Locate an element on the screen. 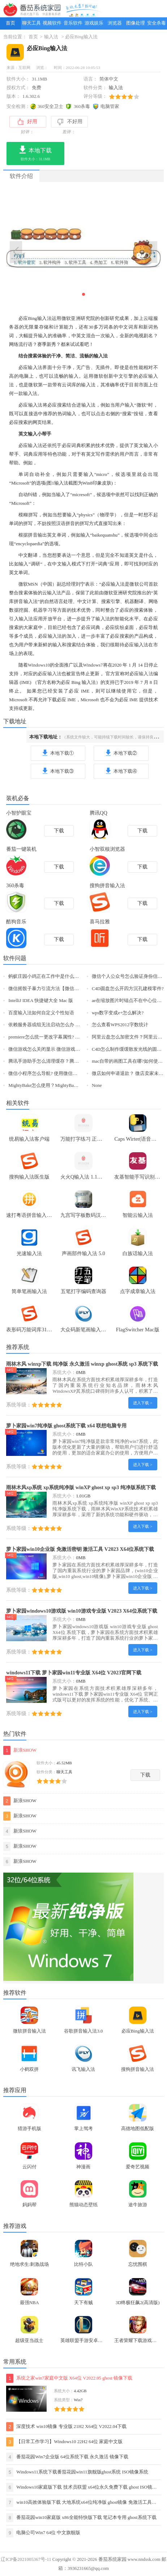  IntelliJ IDEA 快捷键大全 Mac 版 is located at coordinates (40, 1000).